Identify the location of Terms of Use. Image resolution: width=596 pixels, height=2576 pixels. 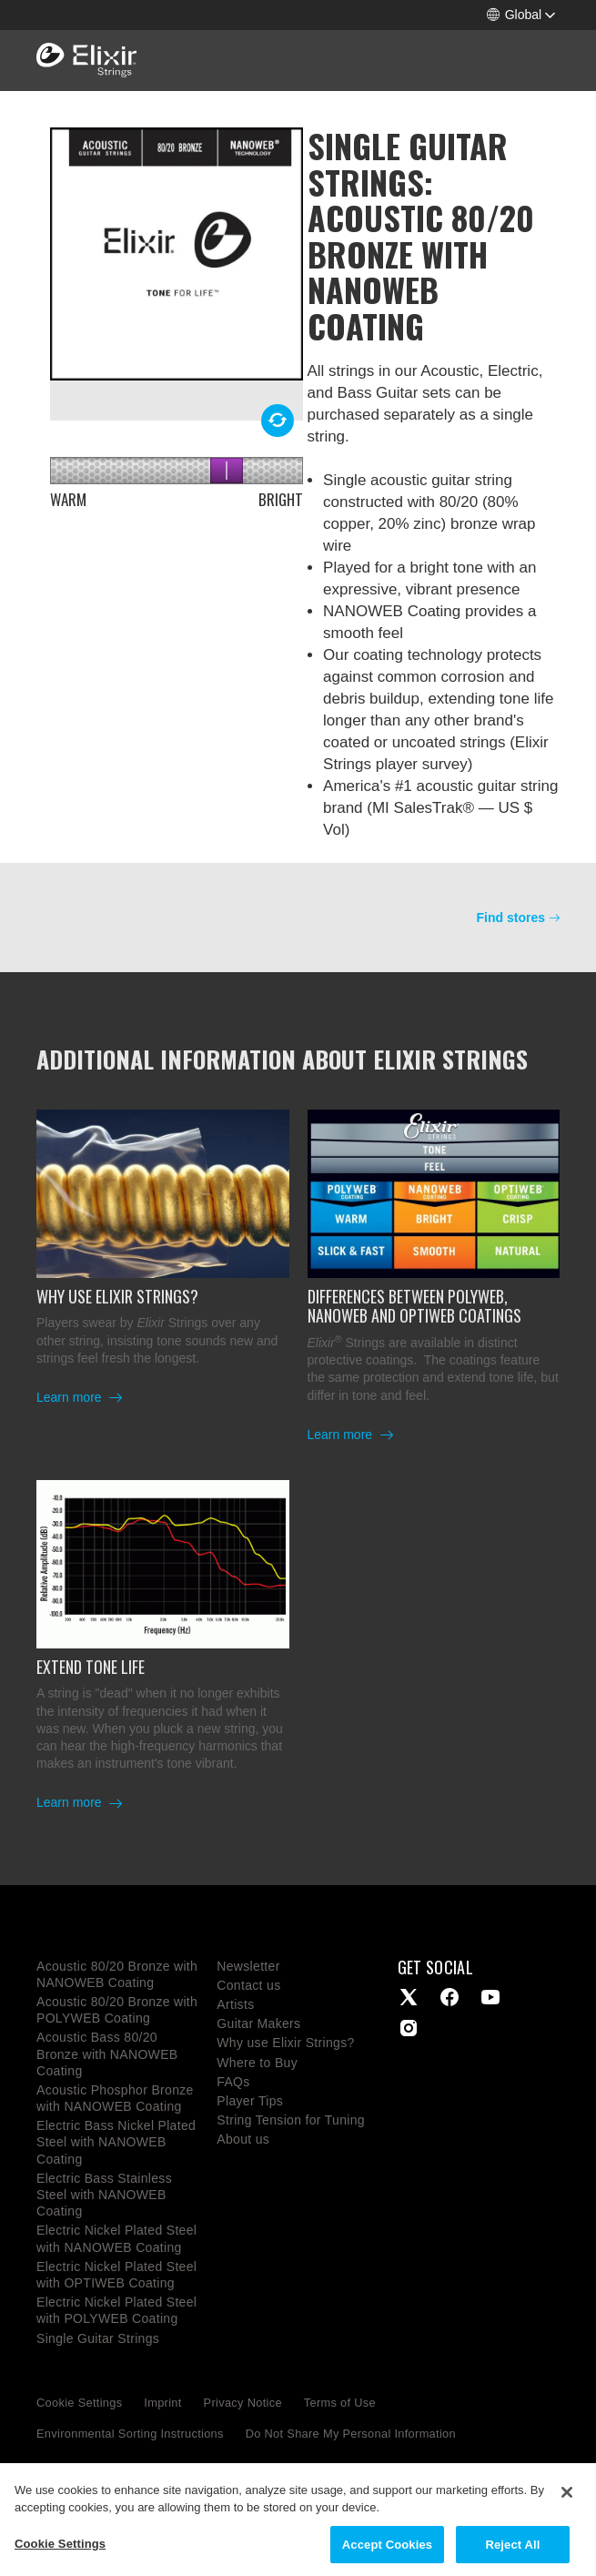
(340, 2402).